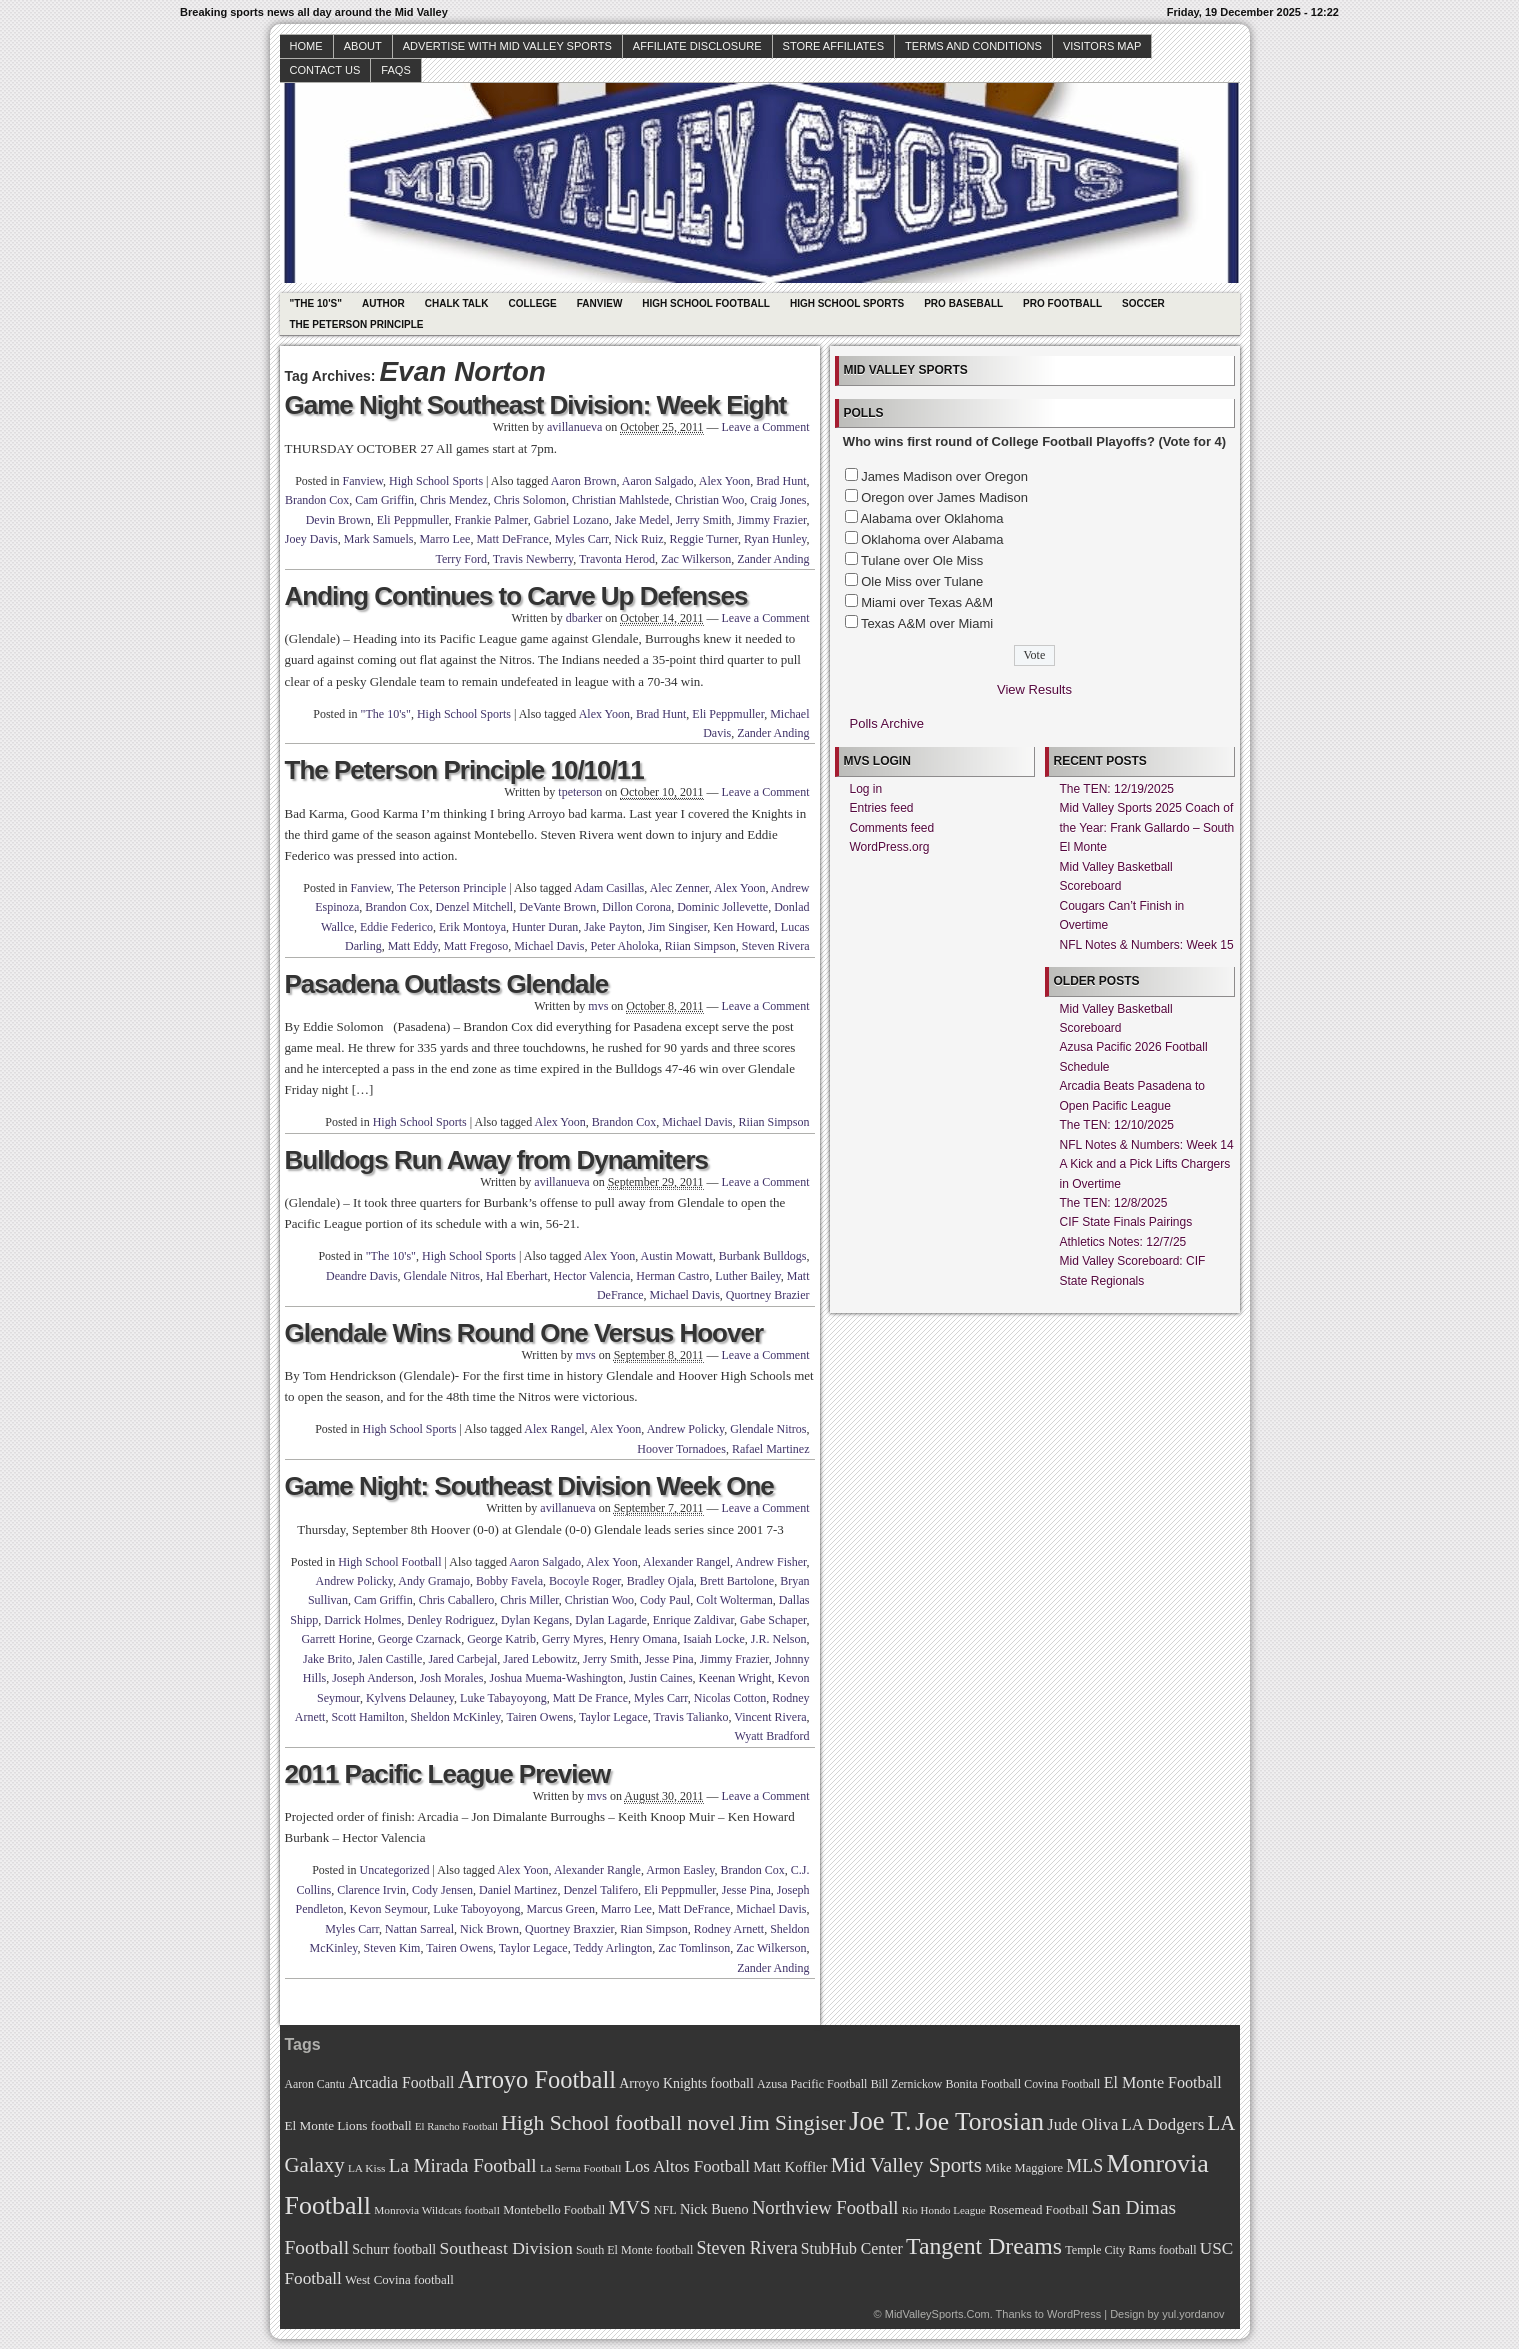  I want to click on Store Affiliates, so click(834, 46).